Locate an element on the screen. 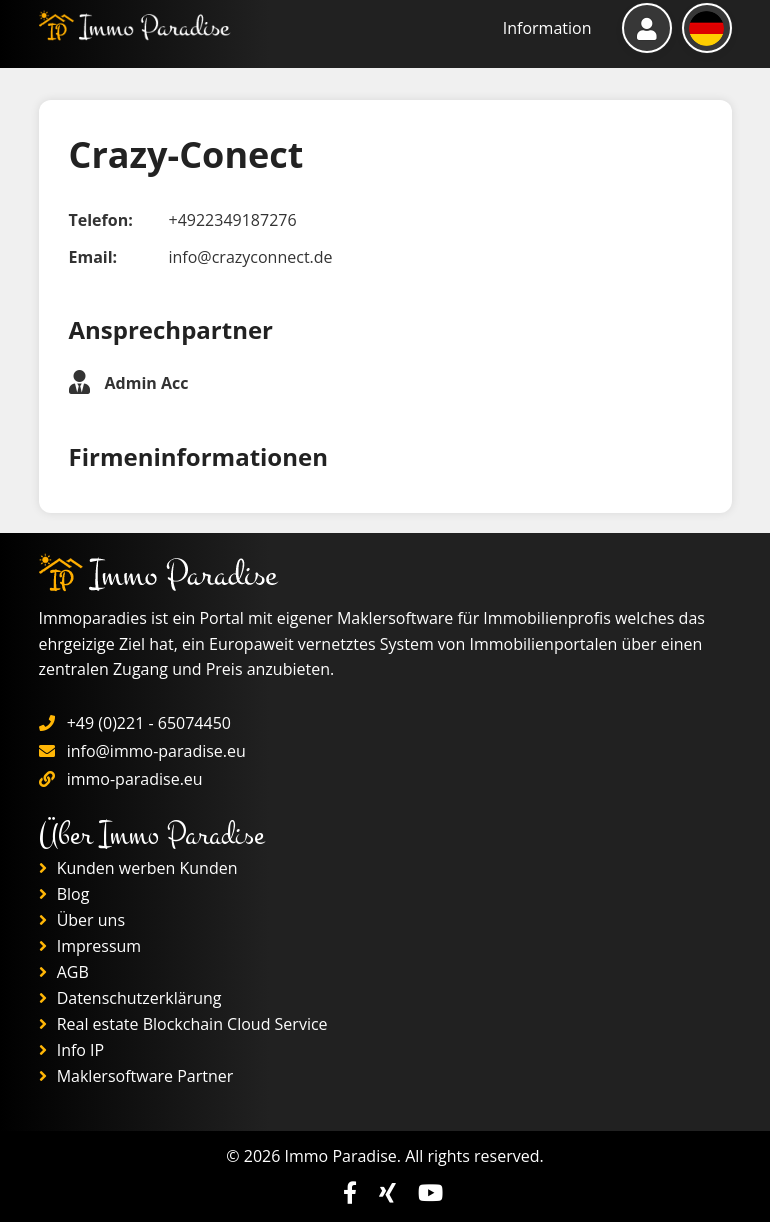 The image size is (770, 1222). Kunden werben Kunden is located at coordinates (138, 868).